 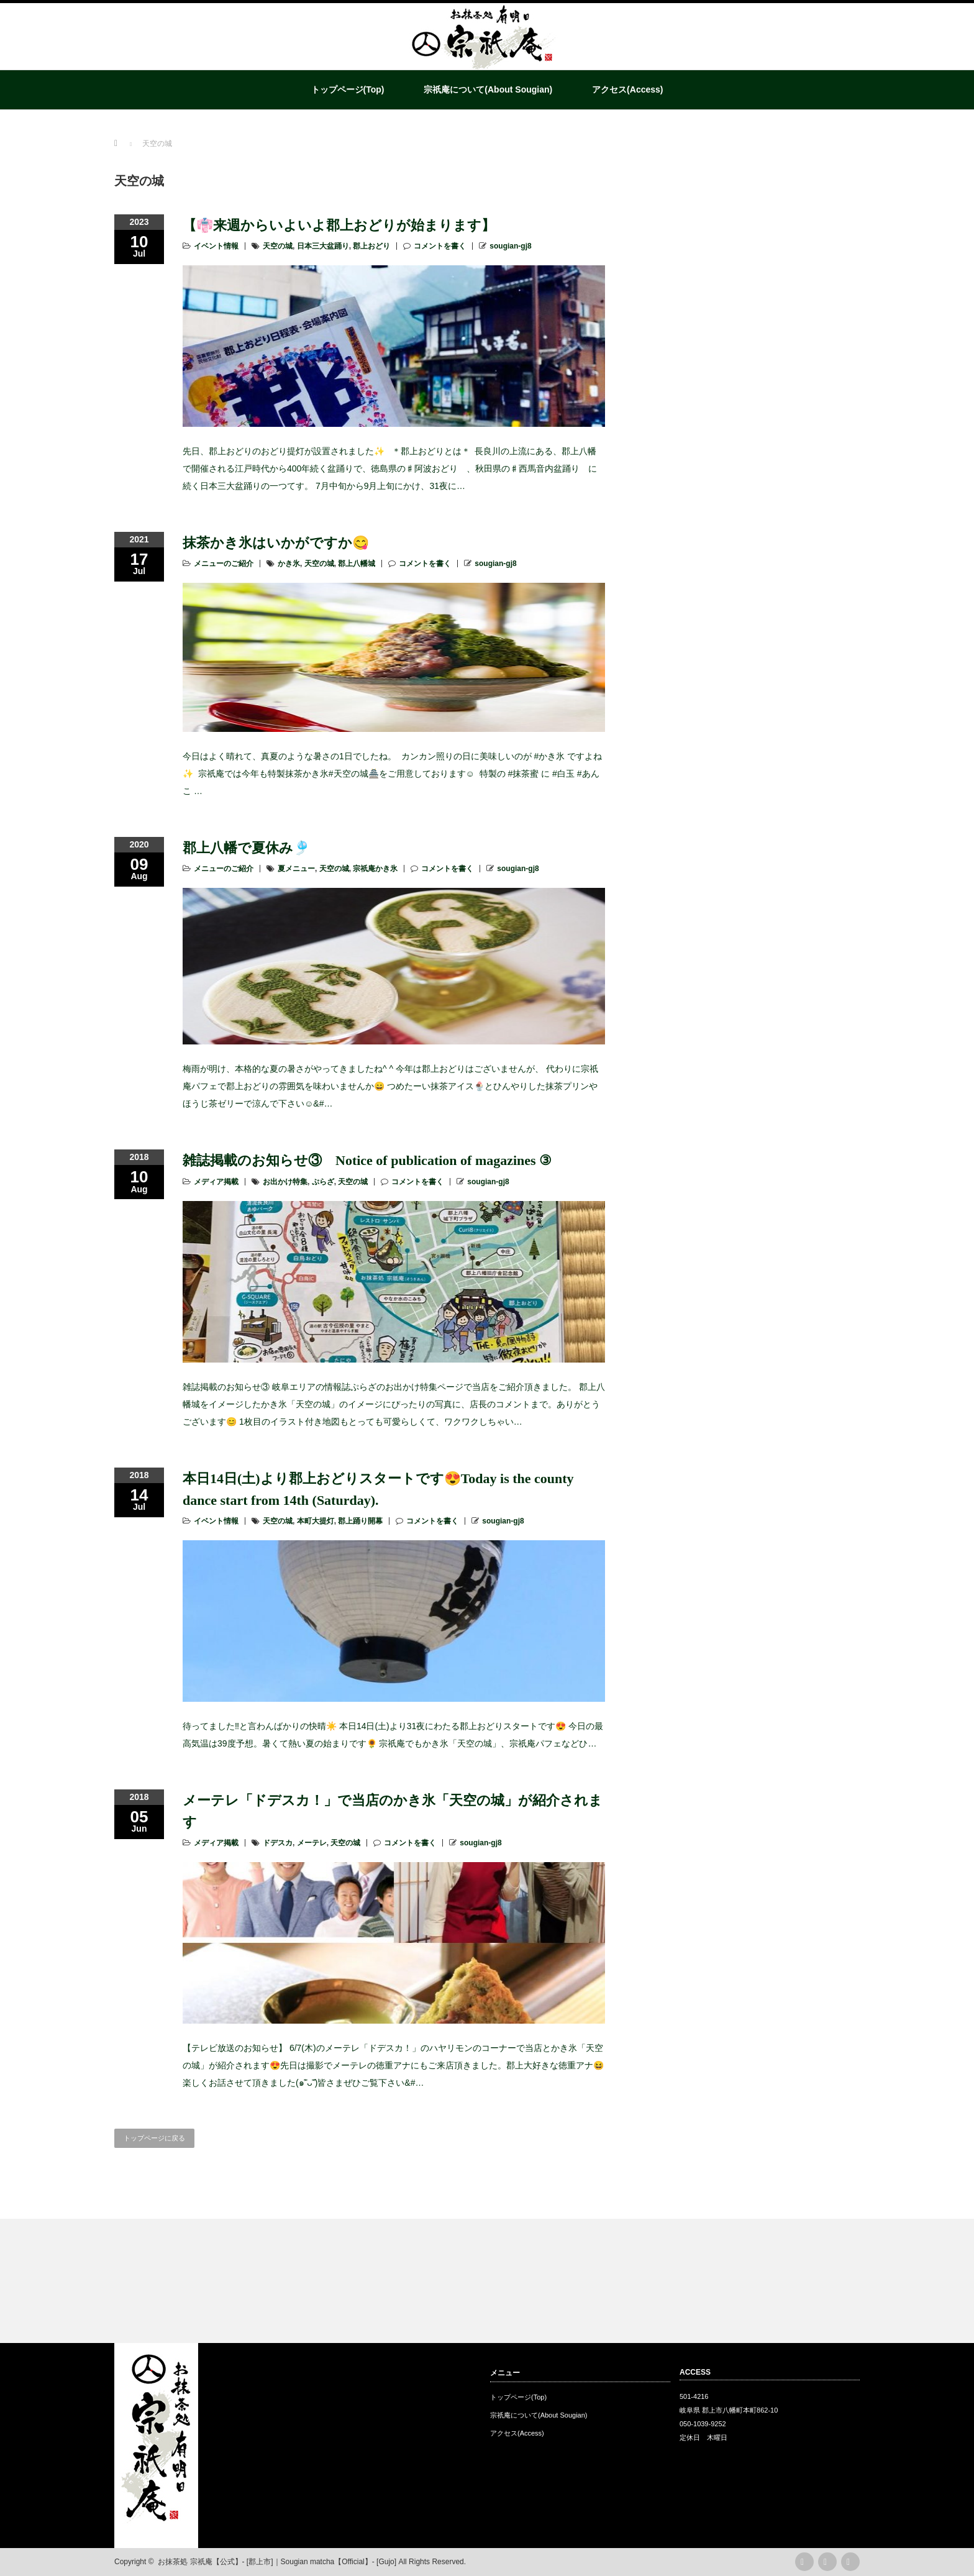 What do you see at coordinates (804, 2561) in the screenshot?
I see `rss` at bounding box center [804, 2561].